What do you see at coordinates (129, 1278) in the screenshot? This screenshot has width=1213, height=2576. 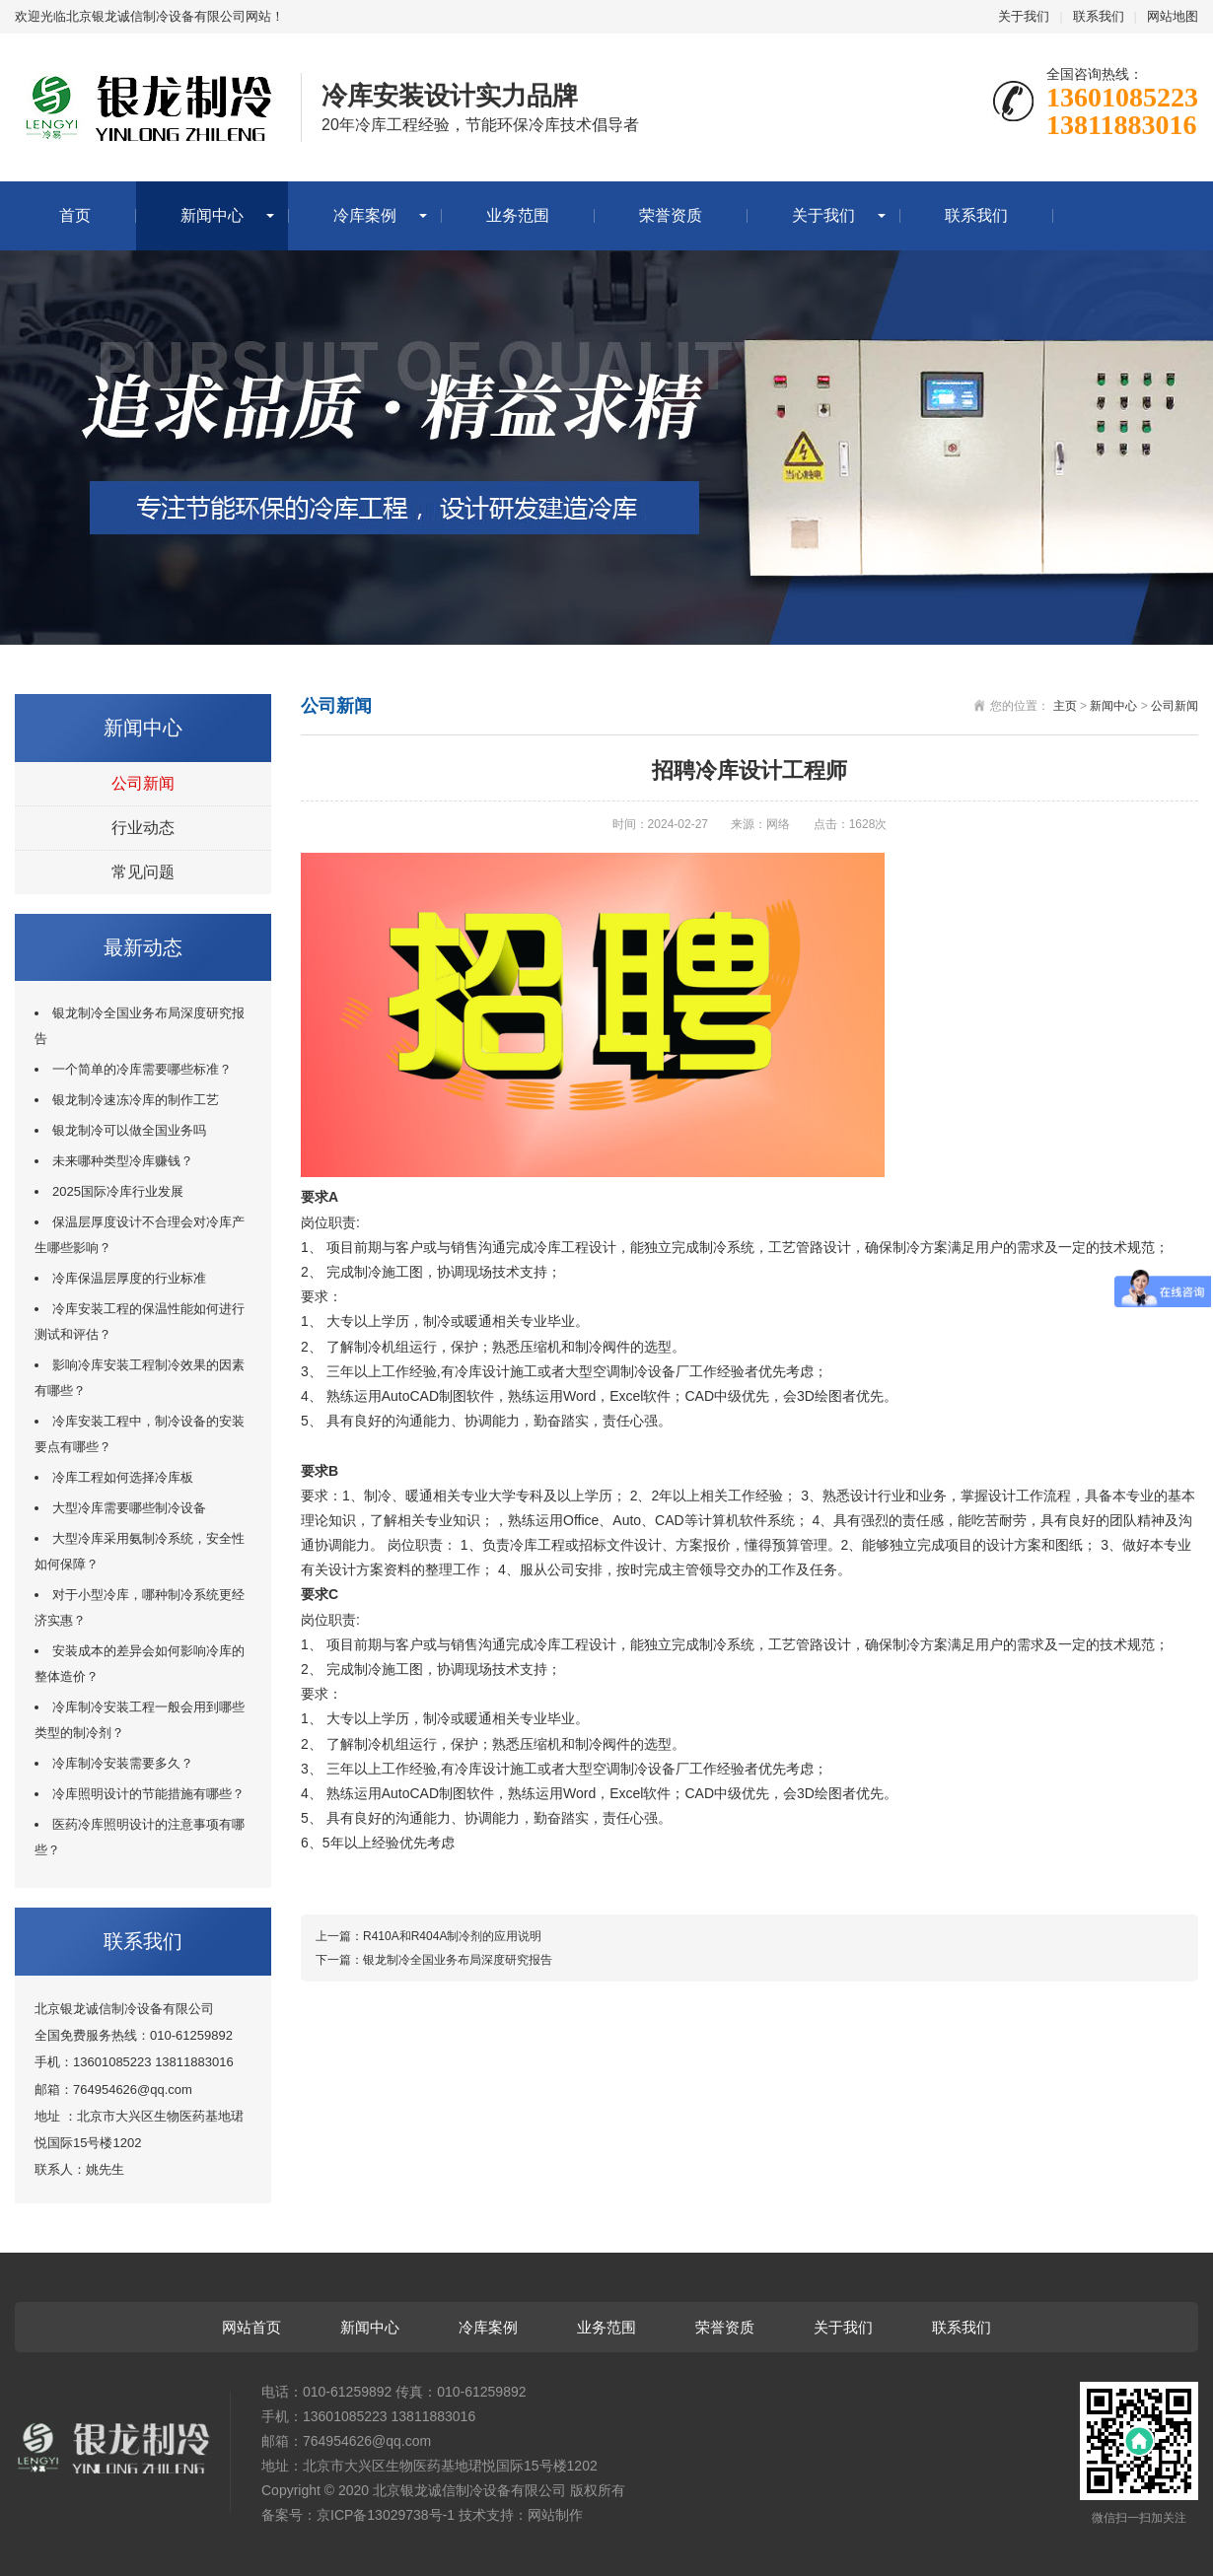 I see `冷库保温层厚度的行业标准` at bounding box center [129, 1278].